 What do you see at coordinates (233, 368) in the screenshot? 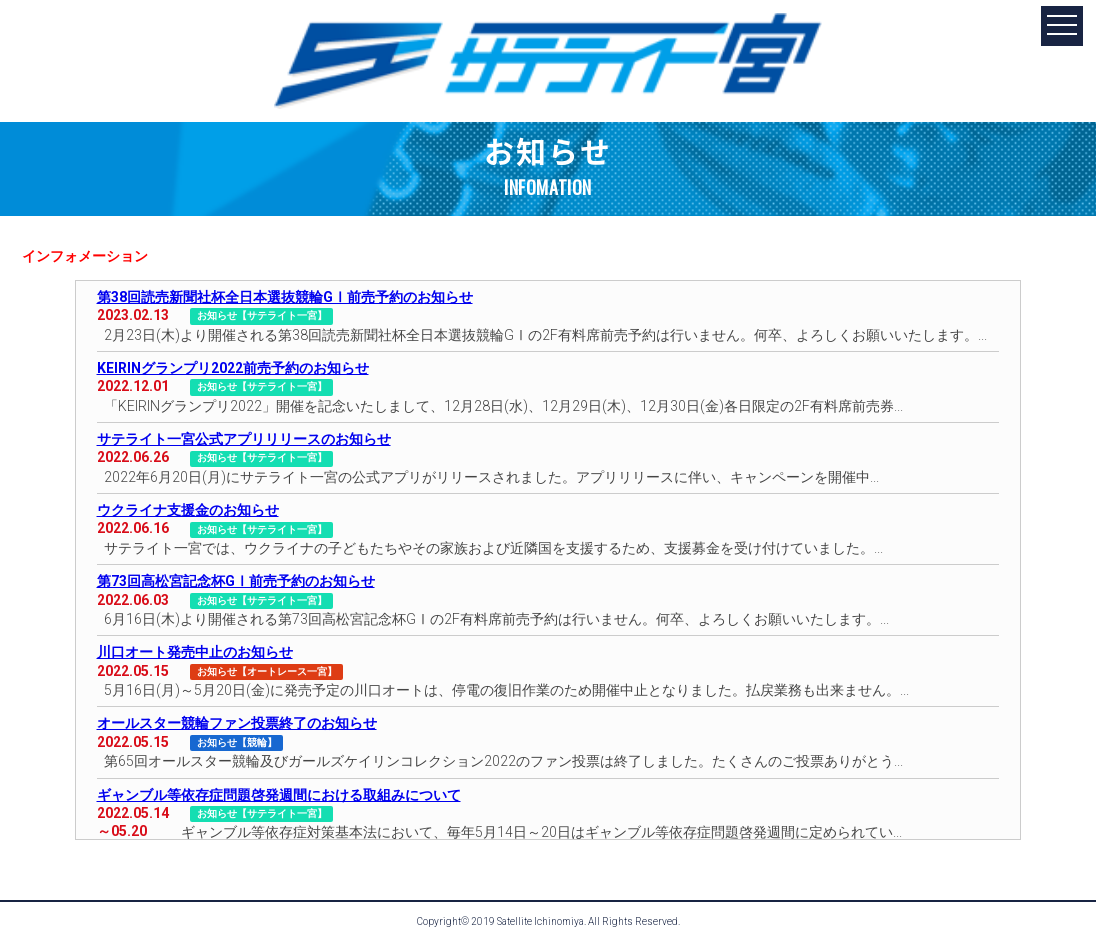
I see `KEIRINグランプリ2022前売予約のお知らせ` at bounding box center [233, 368].